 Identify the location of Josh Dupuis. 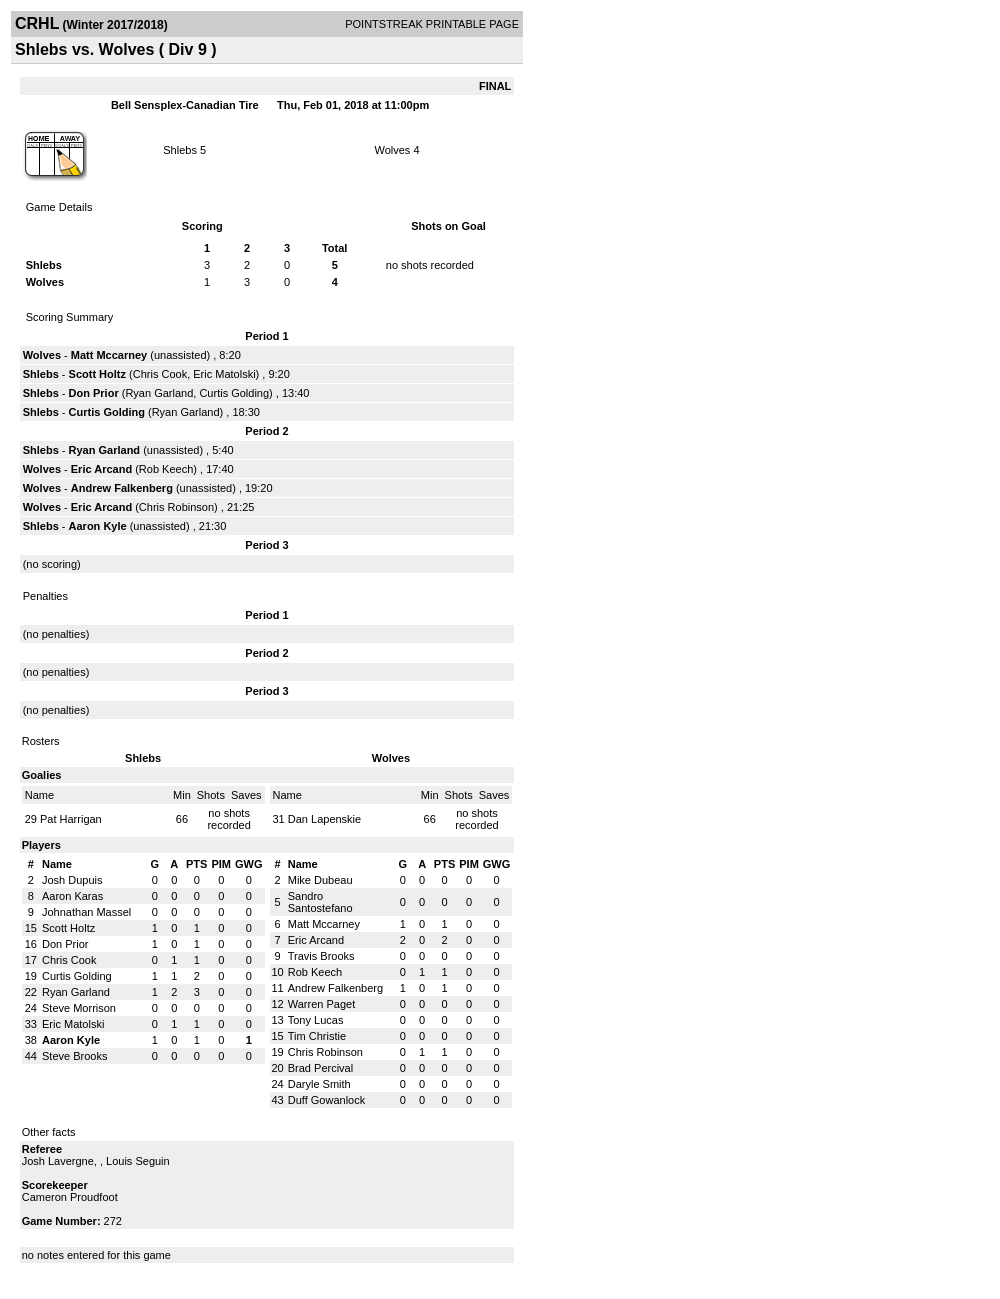
(72, 880).